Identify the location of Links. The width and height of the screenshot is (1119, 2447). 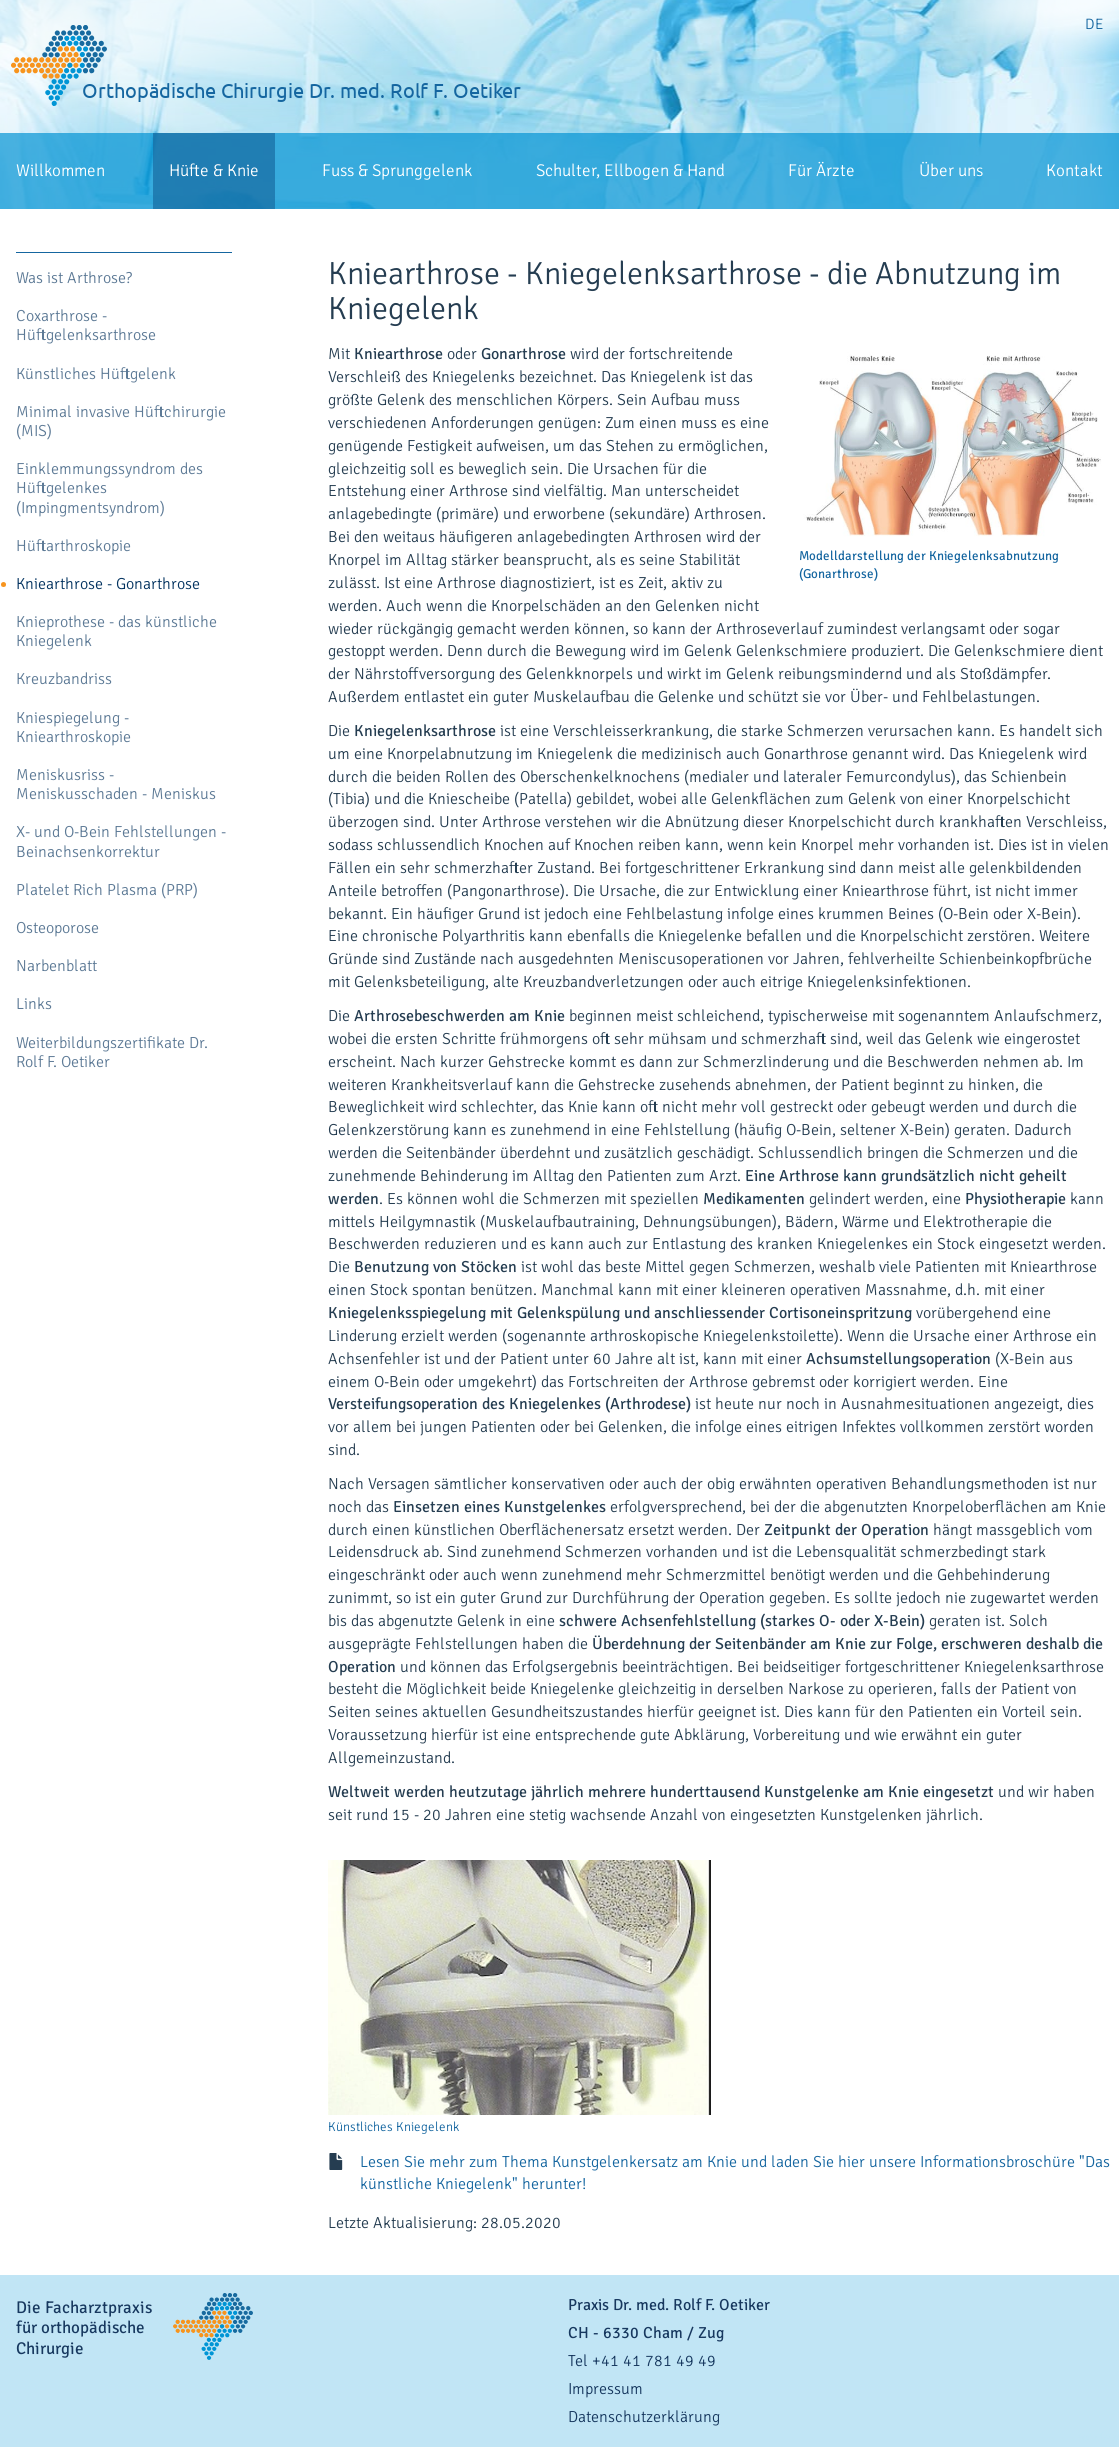
(34, 1004).